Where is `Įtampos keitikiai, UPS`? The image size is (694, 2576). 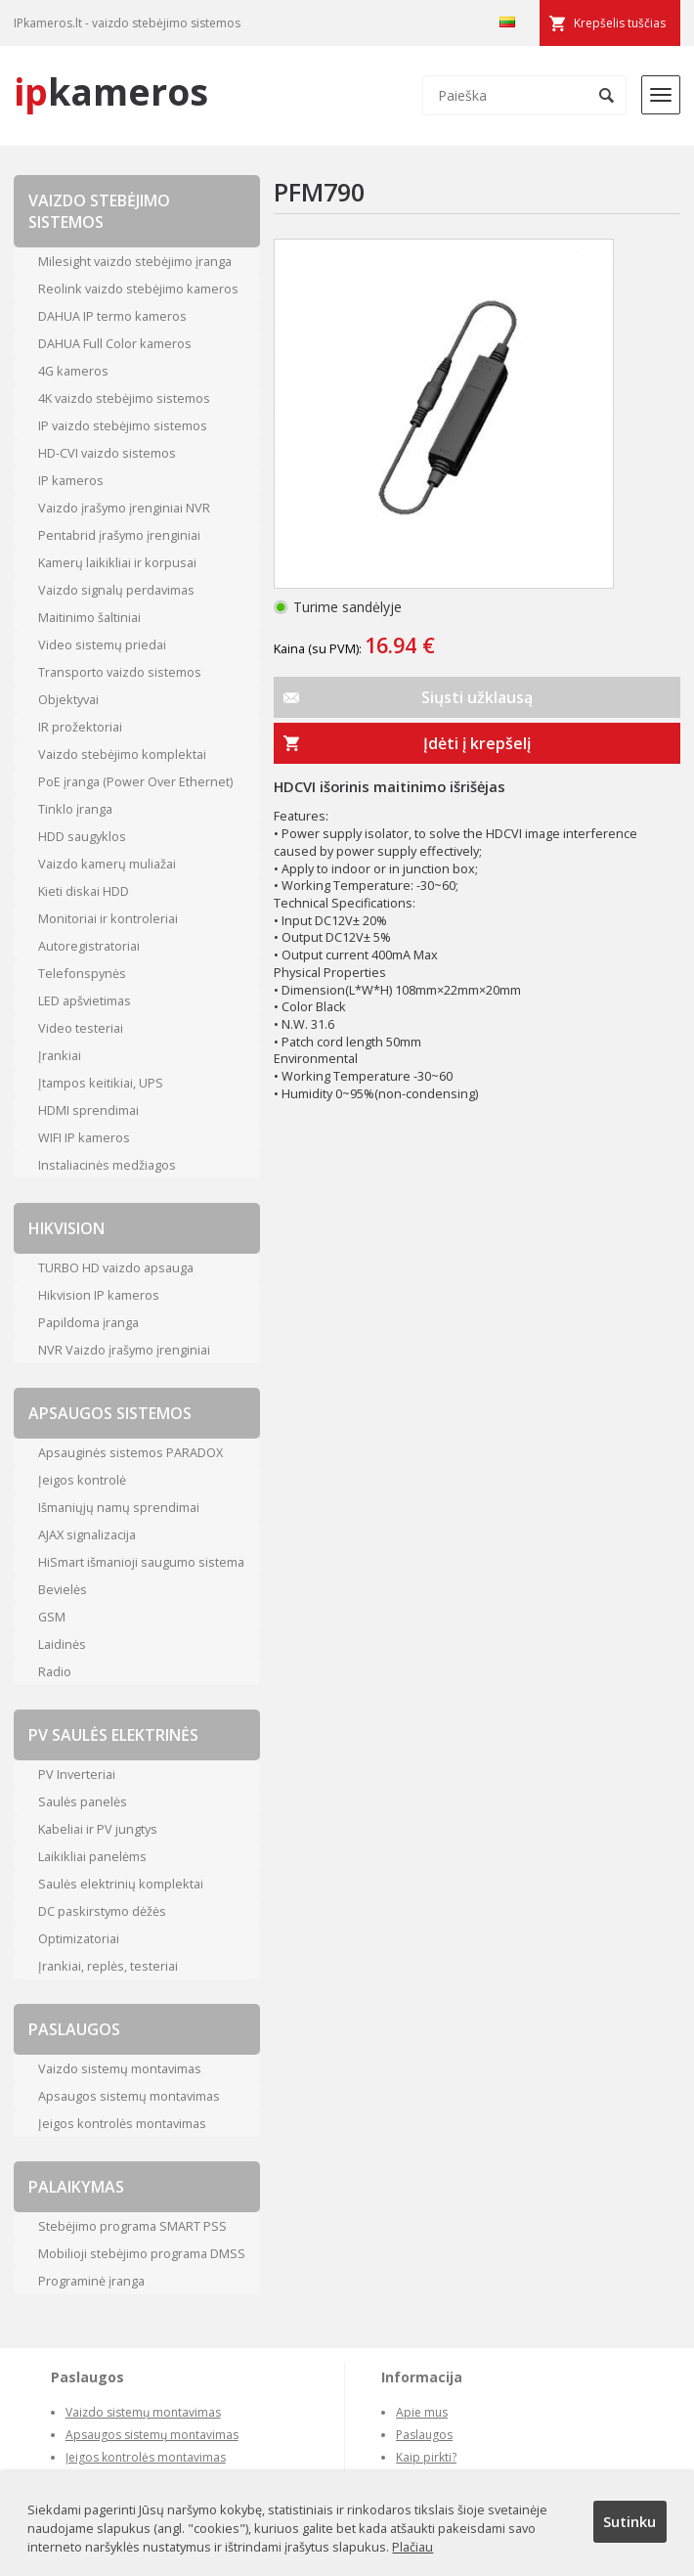
Įtampos keitikiai, UPS is located at coordinates (100, 1082).